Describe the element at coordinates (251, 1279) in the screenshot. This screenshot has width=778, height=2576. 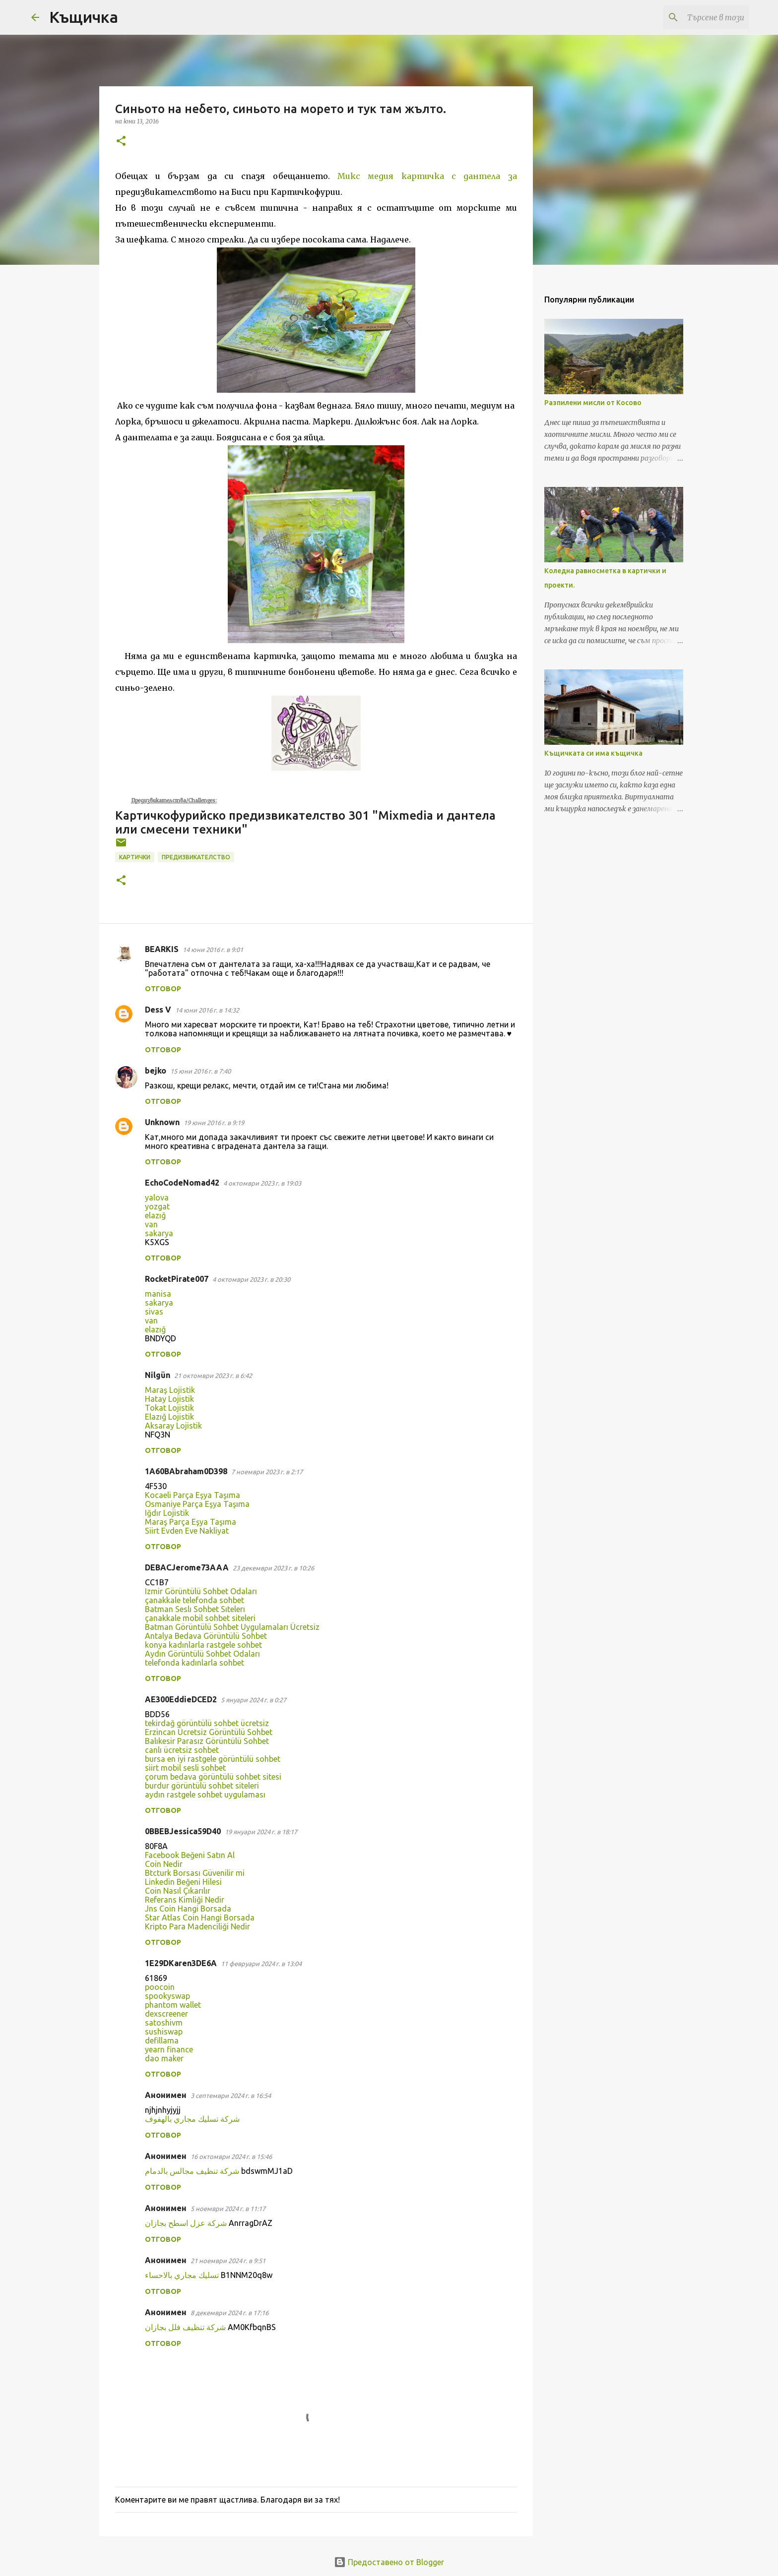
I see `4 октомври 2023 г. в 20:30` at that location.